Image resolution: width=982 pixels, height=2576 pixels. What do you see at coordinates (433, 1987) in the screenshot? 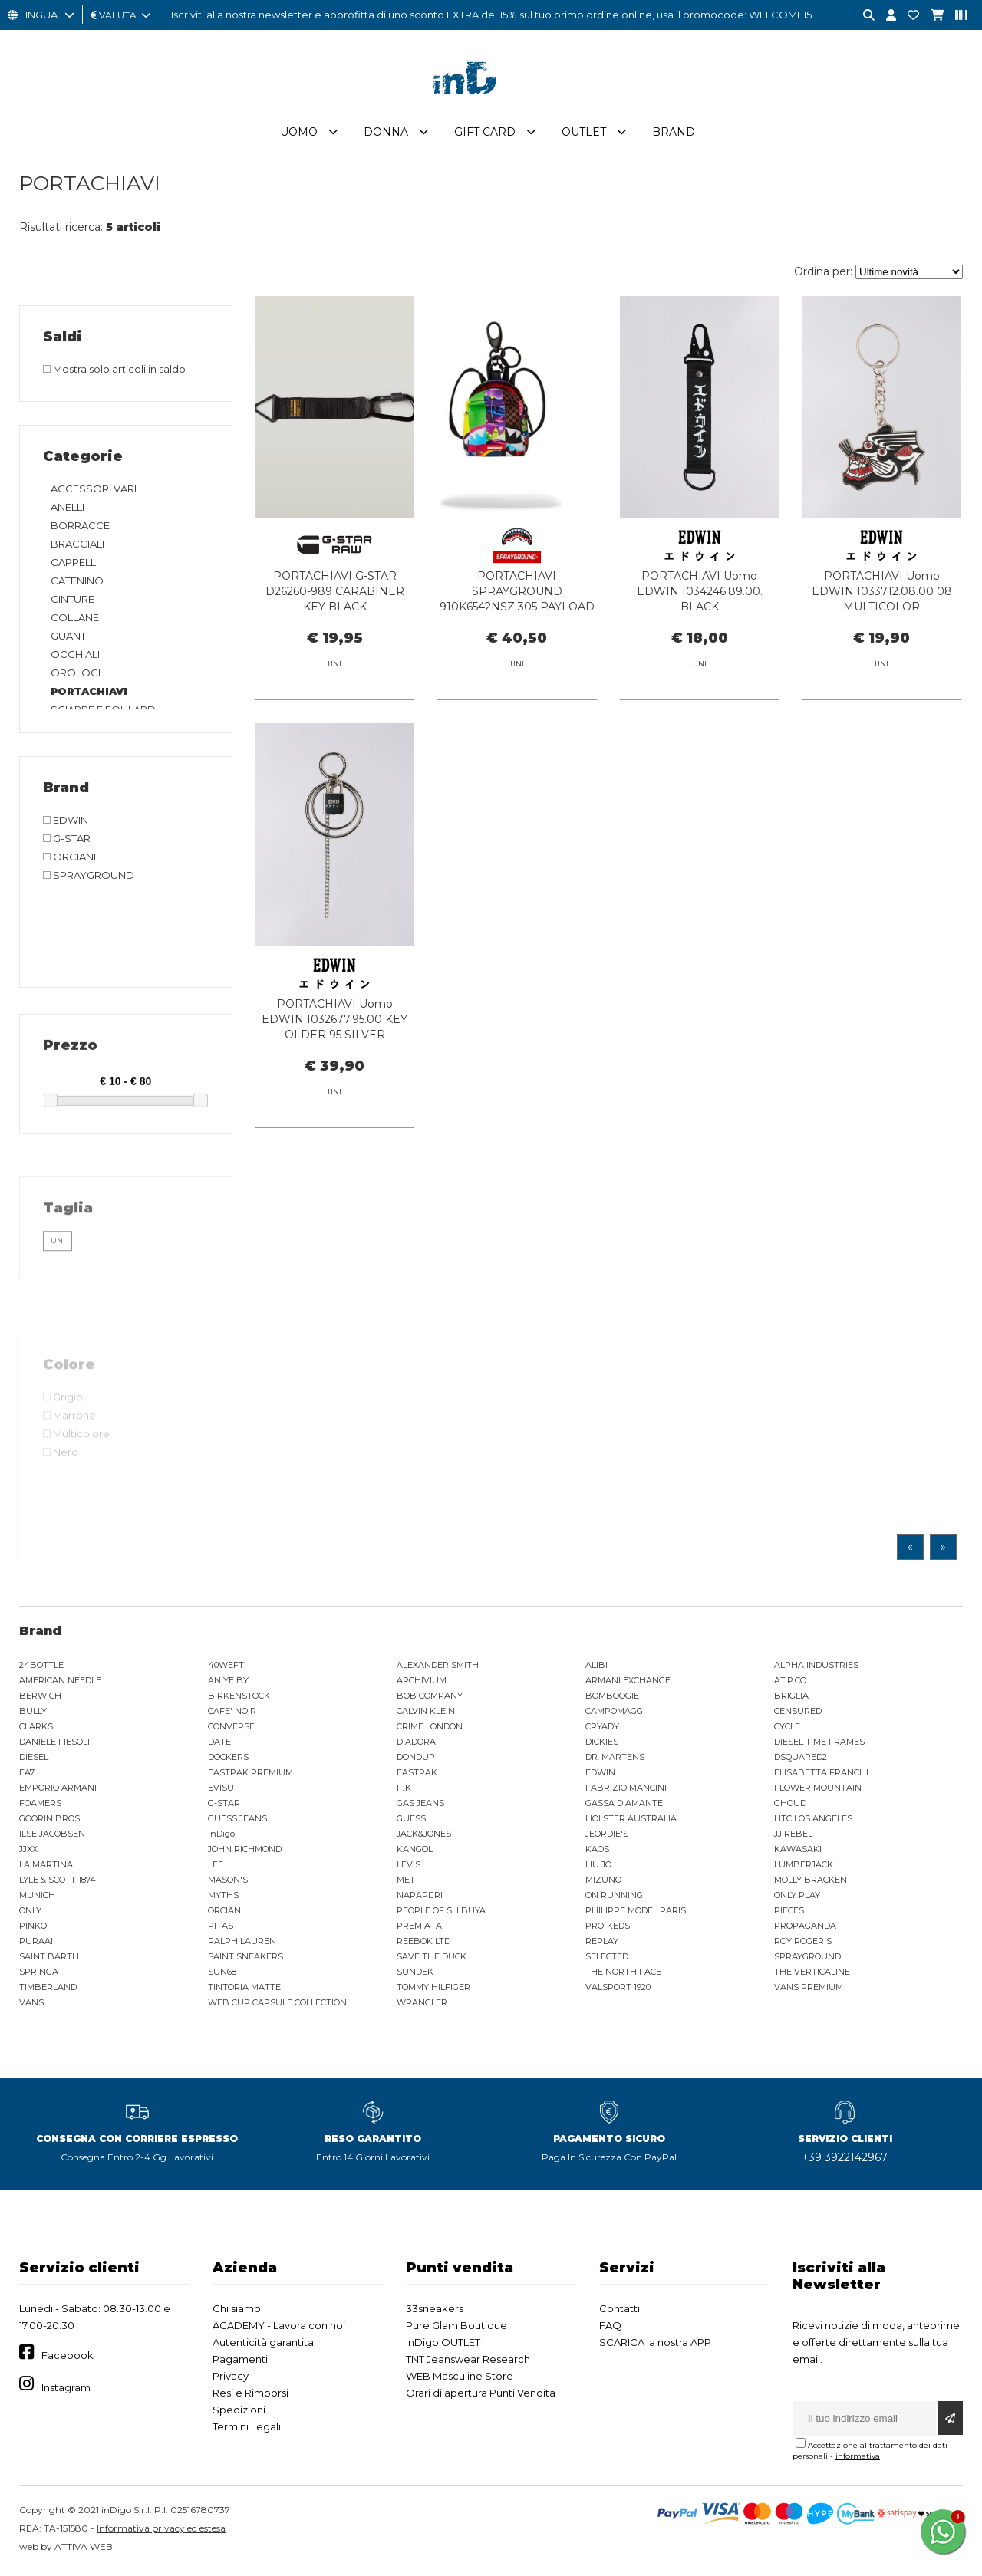
I see `TOMMY HILFIGER` at bounding box center [433, 1987].